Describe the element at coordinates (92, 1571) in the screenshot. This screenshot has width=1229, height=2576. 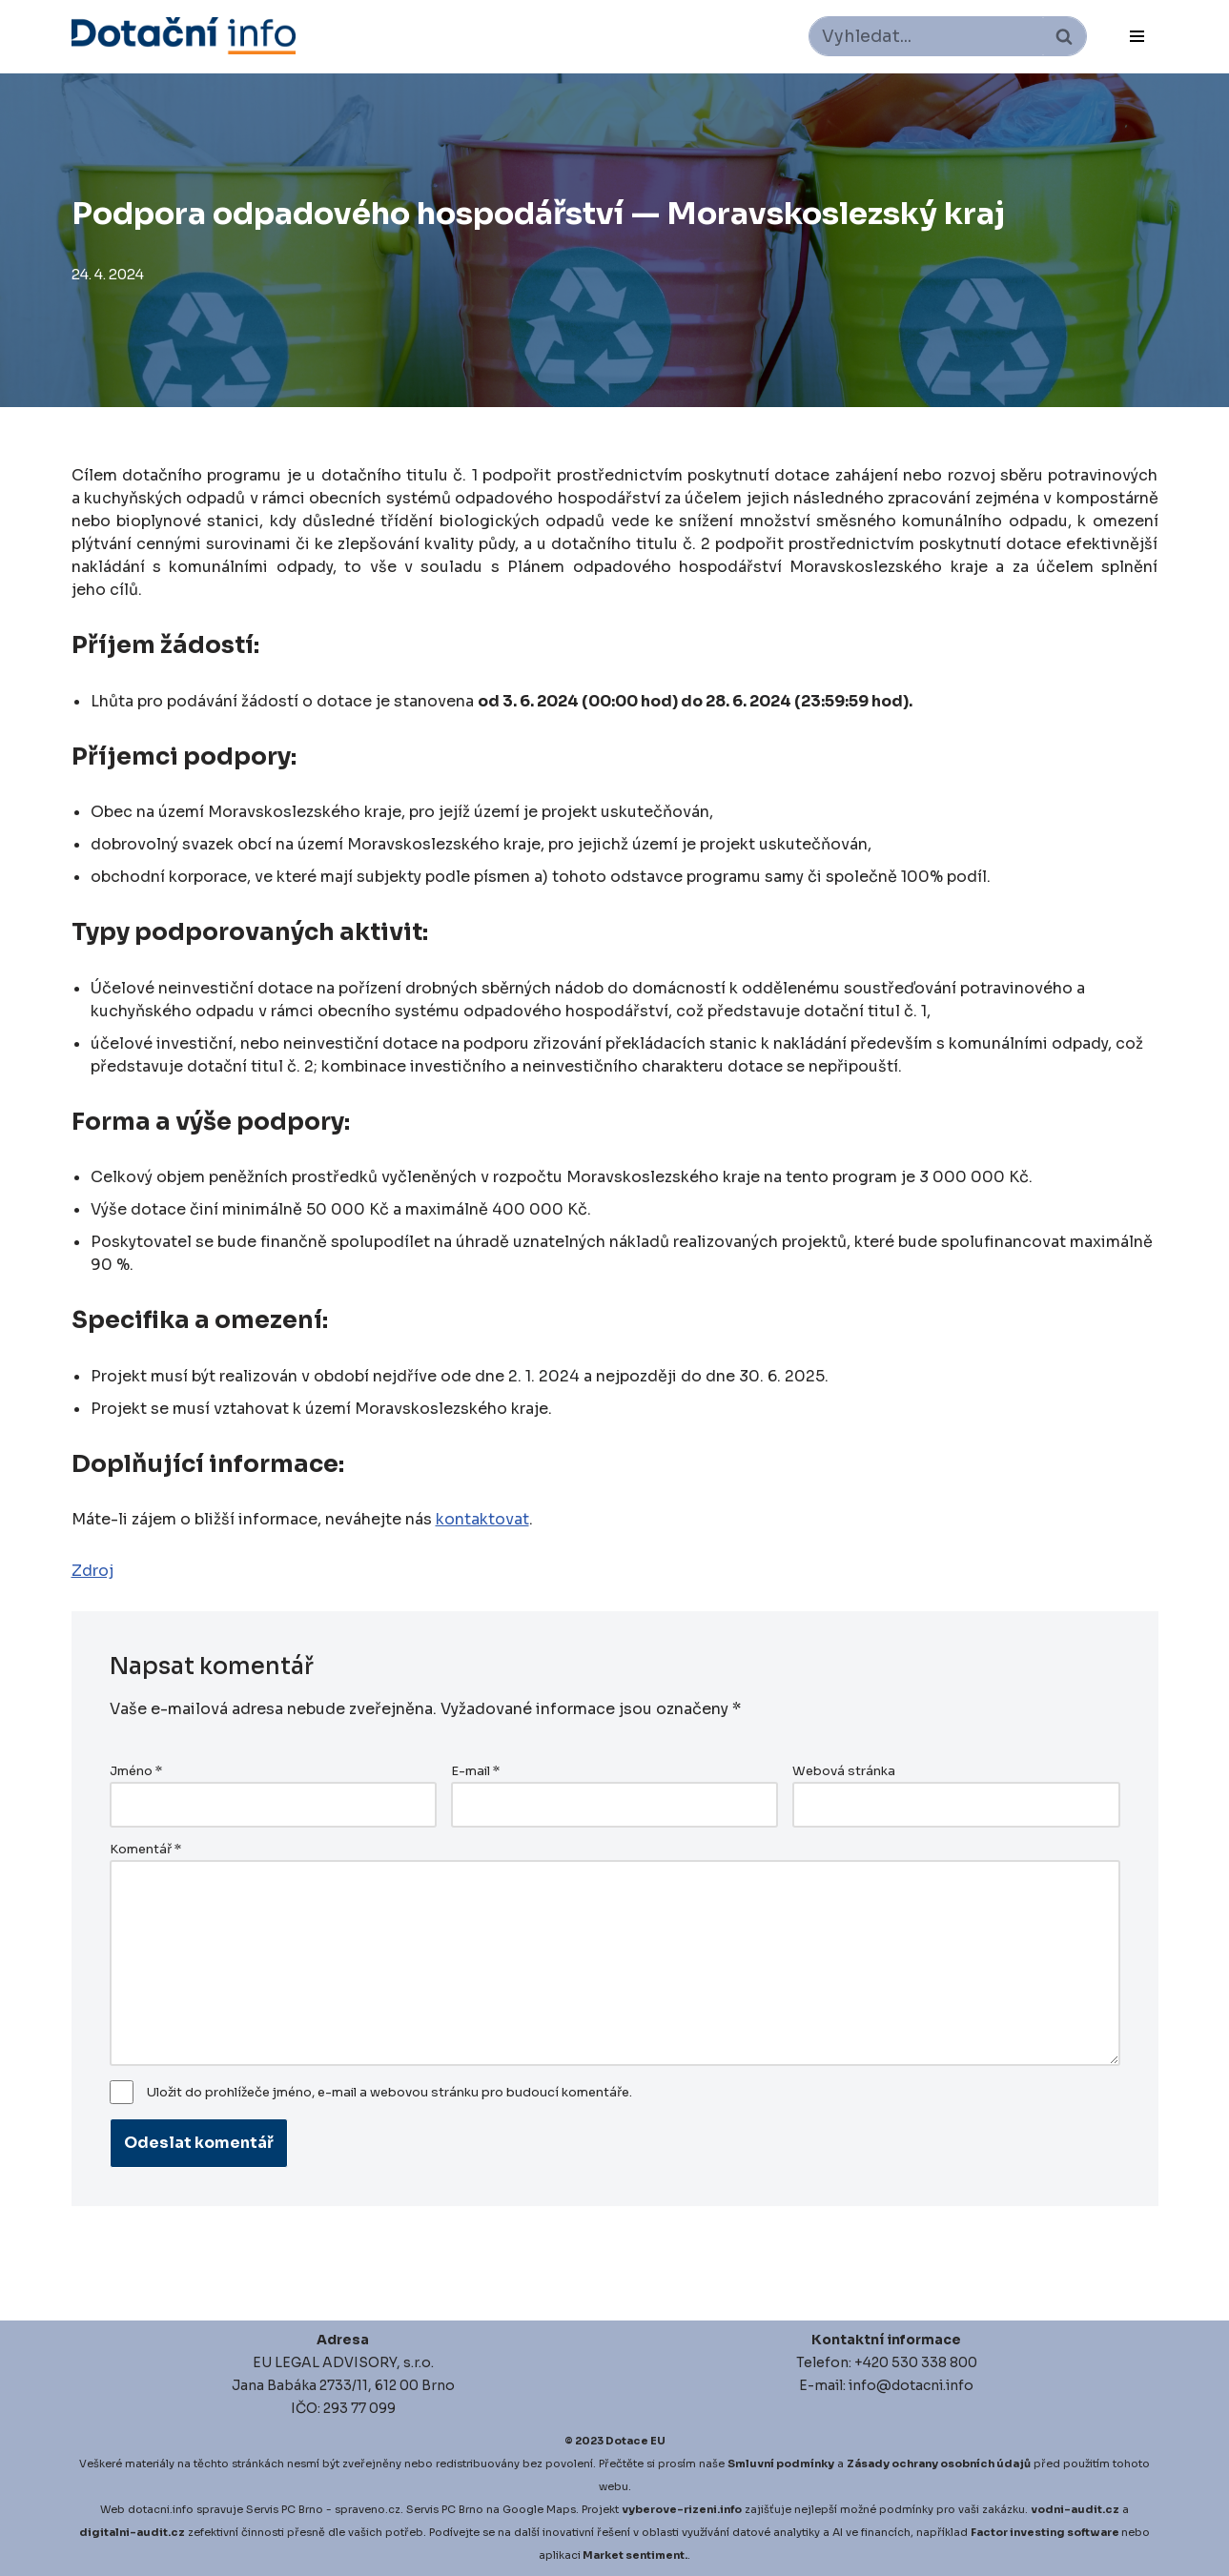
I see `Zdroj` at that location.